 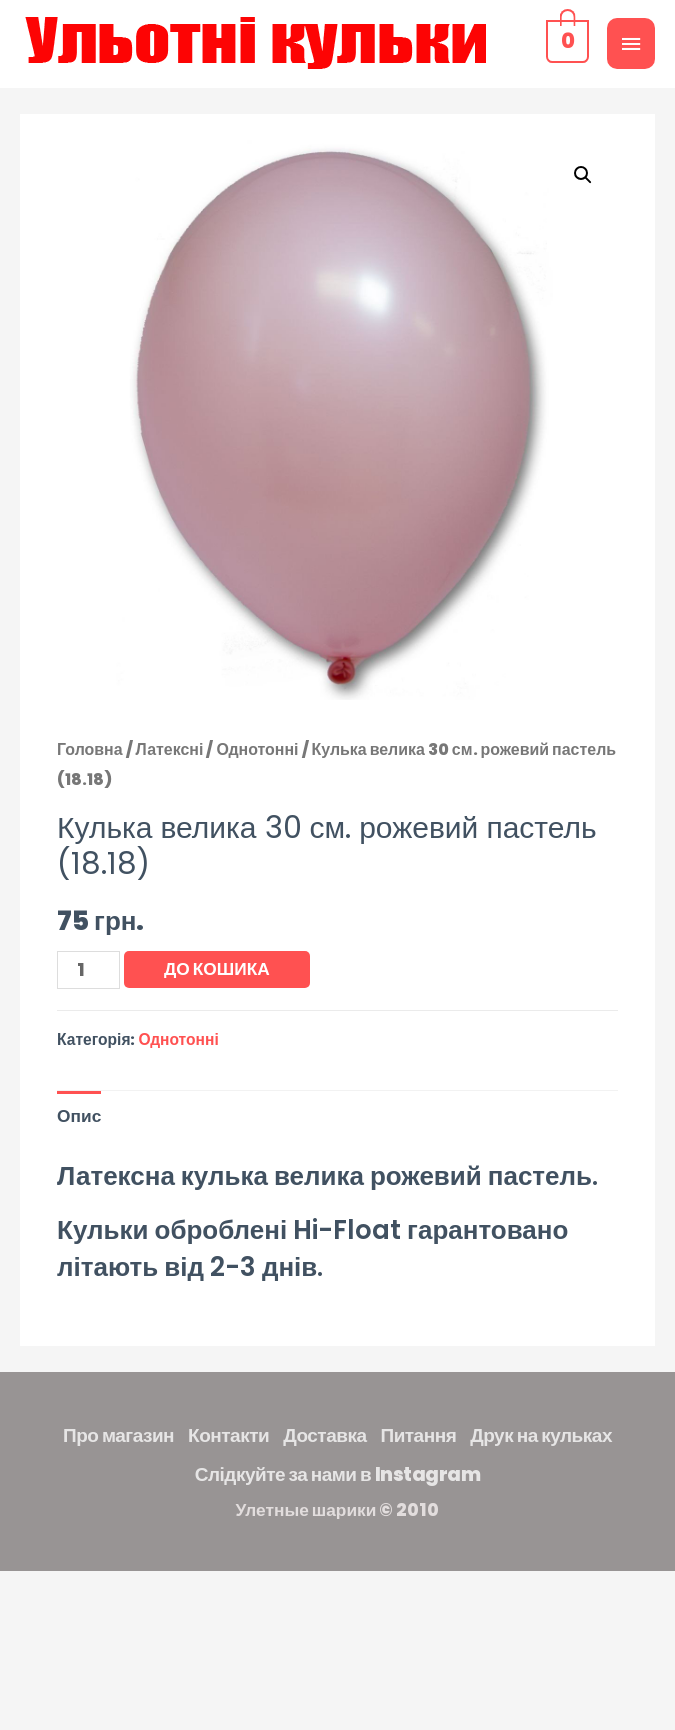 What do you see at coordinates (170, 749) in the screenshot?
I see `Латексні` at bounding box center [170, 749].